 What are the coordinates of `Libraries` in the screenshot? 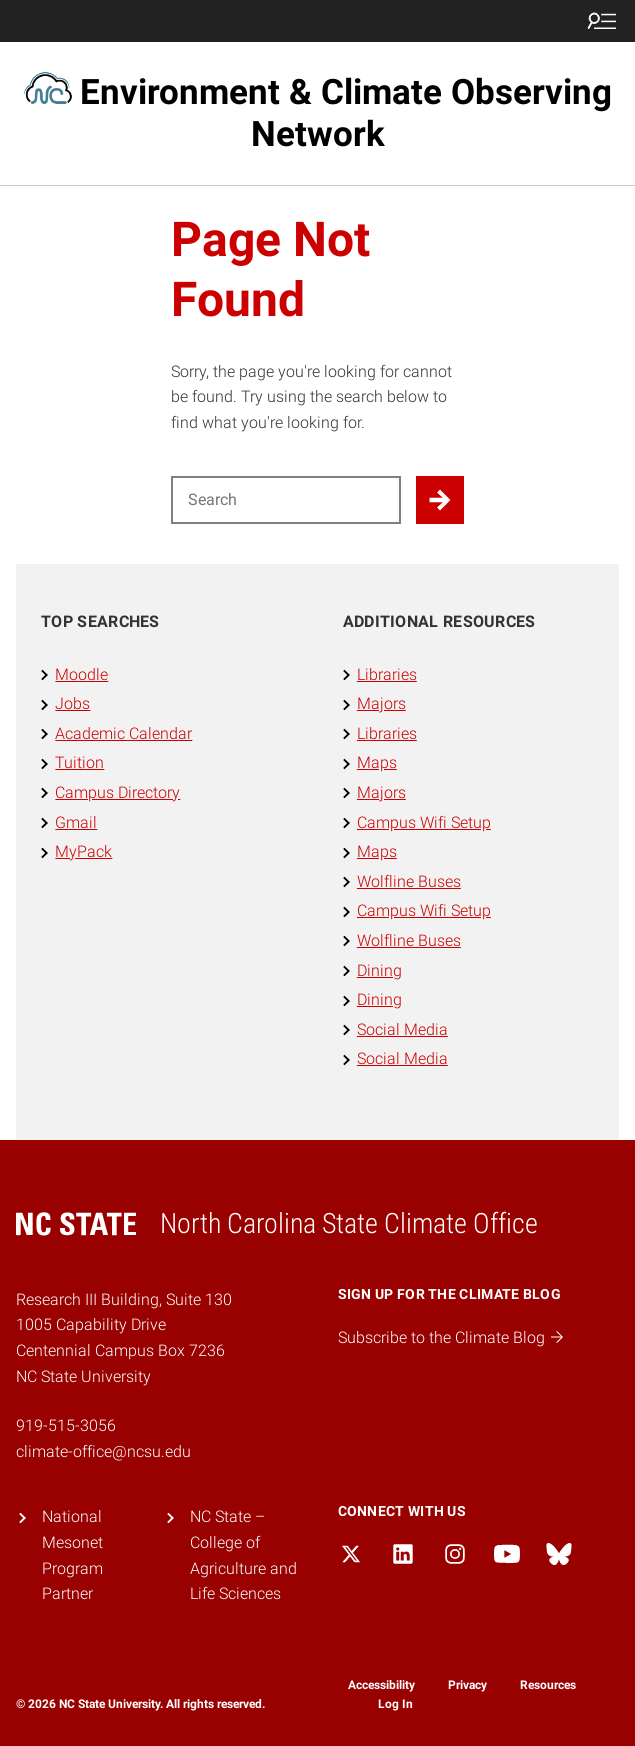 It's located at (387, 674).